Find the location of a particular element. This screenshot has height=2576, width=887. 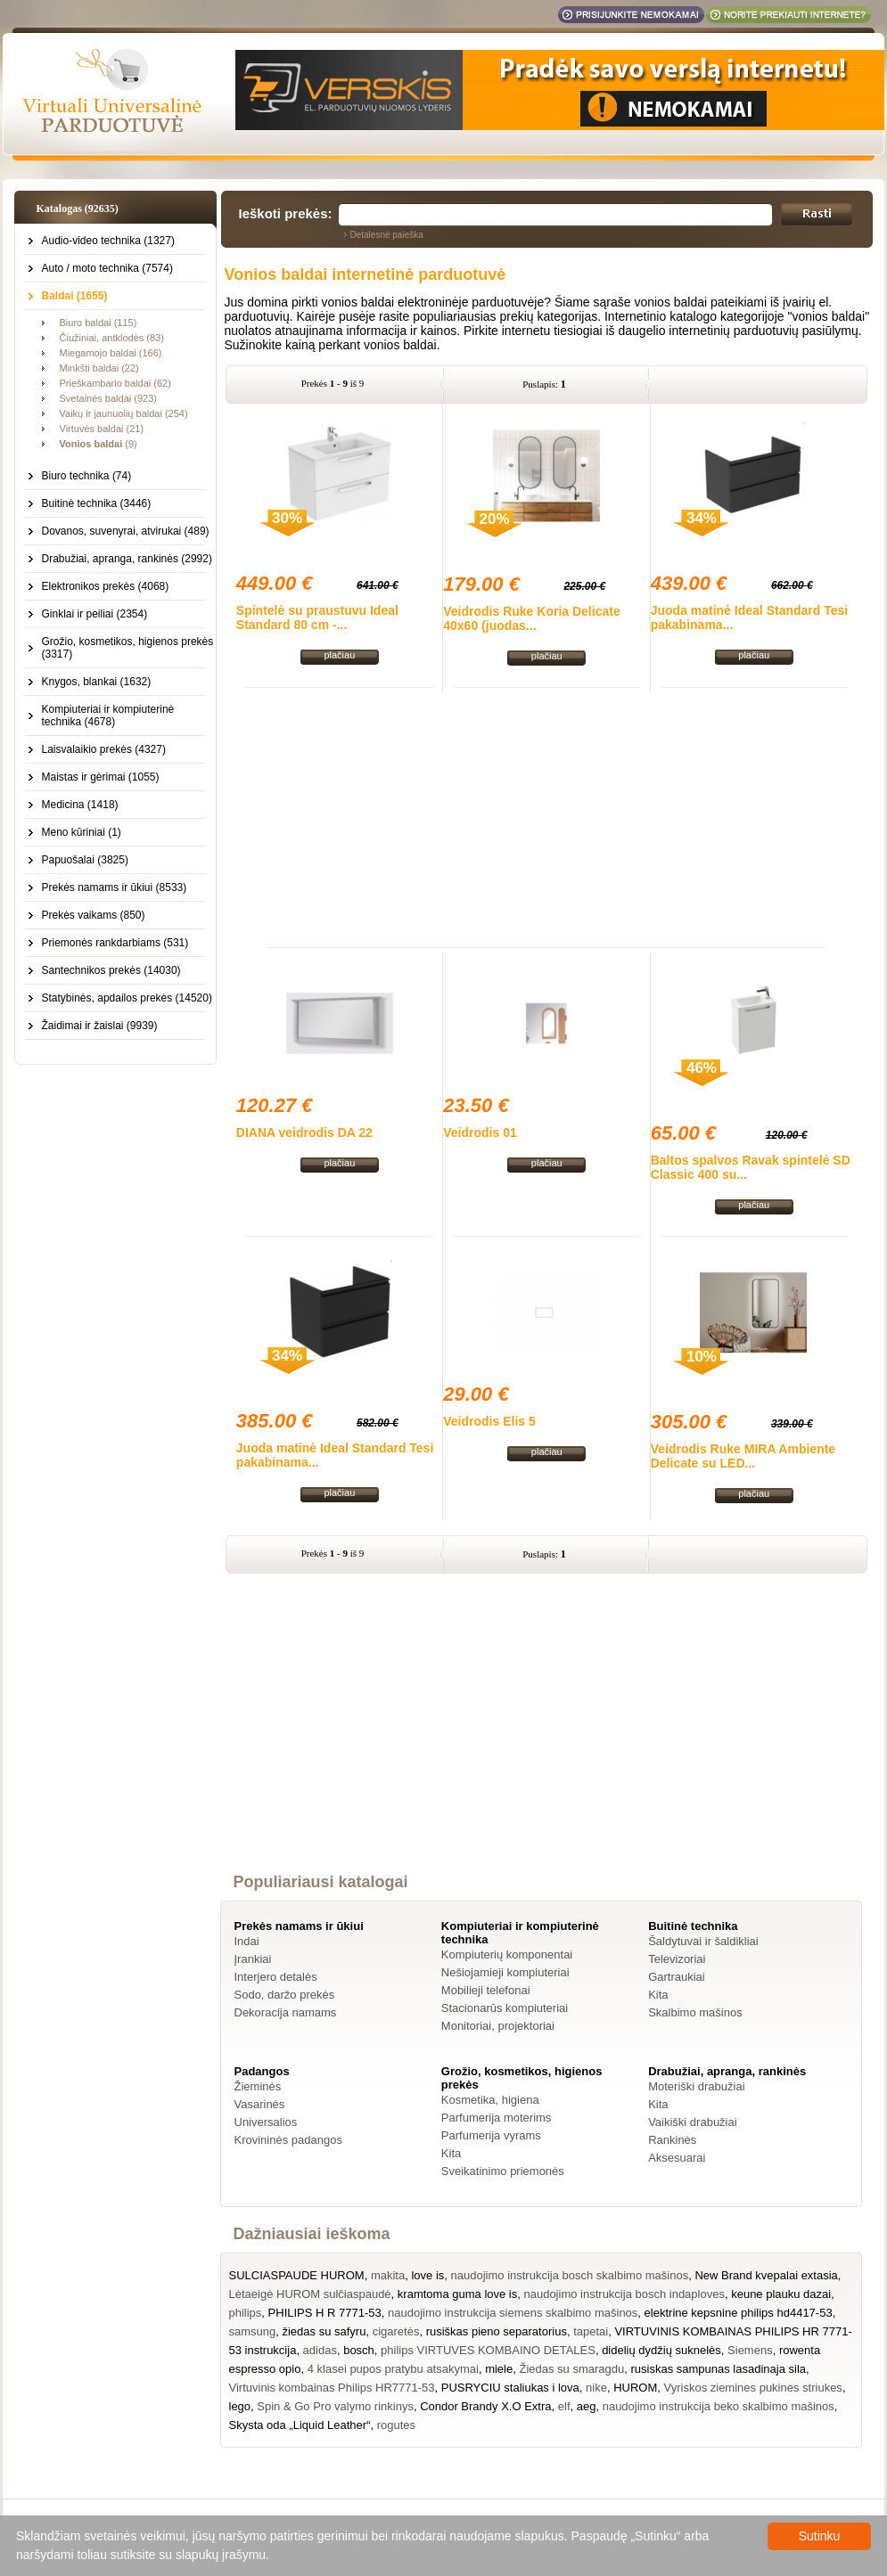

Priemonės rankdarbiams (531) is located at coordinates (115, 942).